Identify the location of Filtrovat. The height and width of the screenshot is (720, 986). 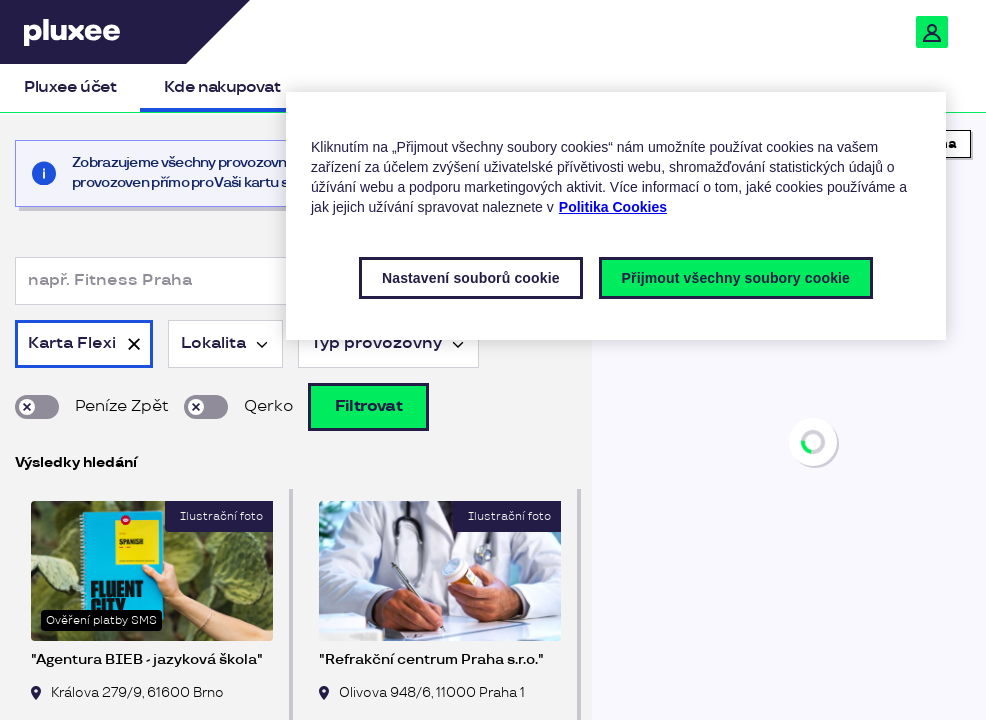
(368, 406).